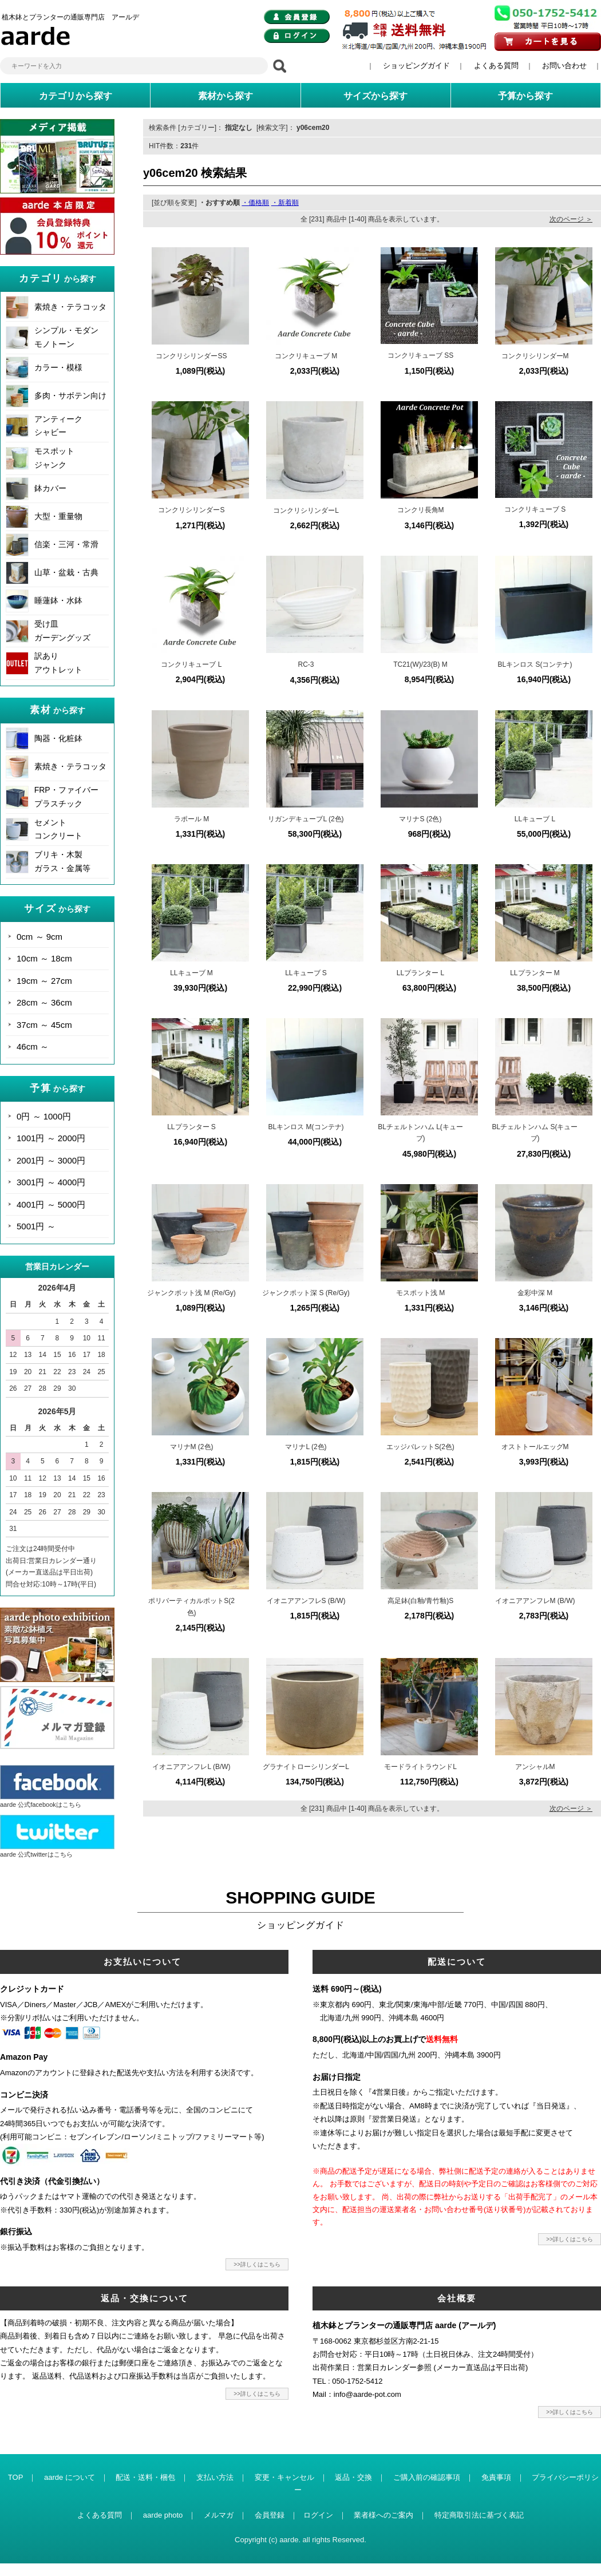  What do you see at coordinates (215, 2477) in the screenshot?
I see `支払い方法` at bounding box center [215, 2477].